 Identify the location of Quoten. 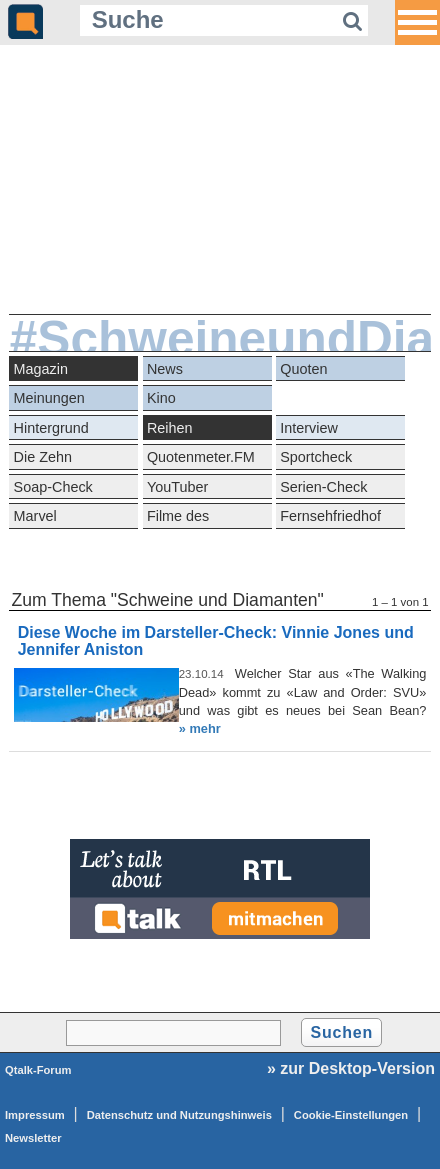
(303, 369).